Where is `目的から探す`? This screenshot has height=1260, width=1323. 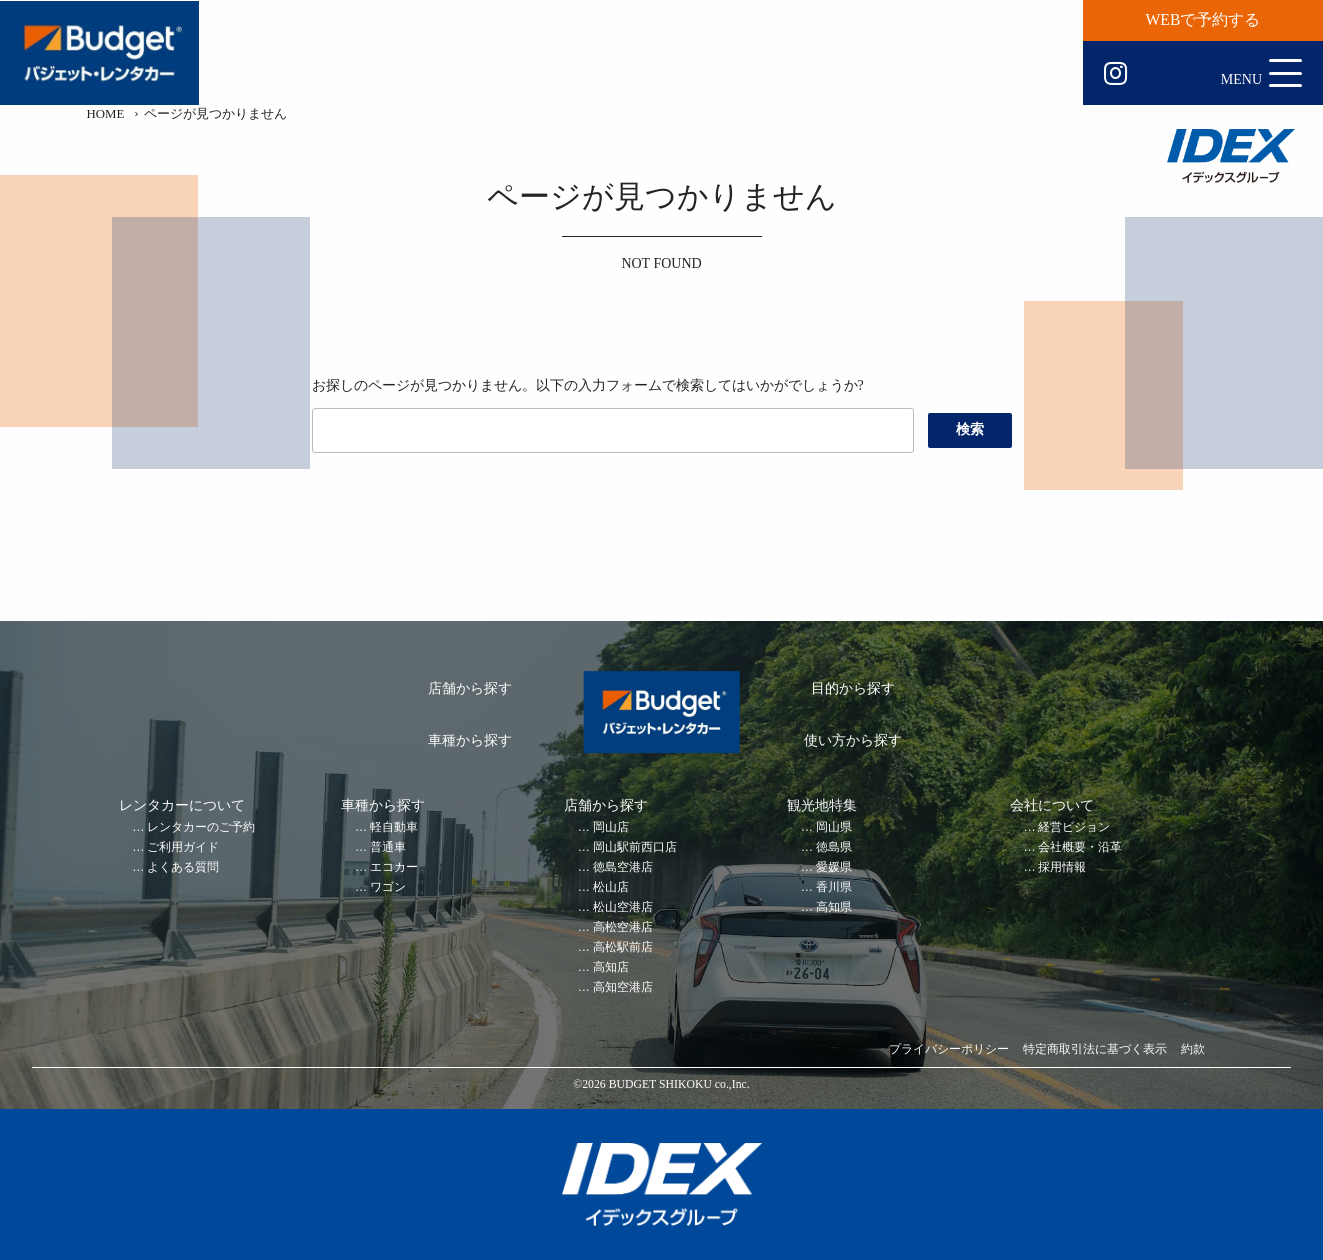
目的から探す is located at coordinates (853, 688).